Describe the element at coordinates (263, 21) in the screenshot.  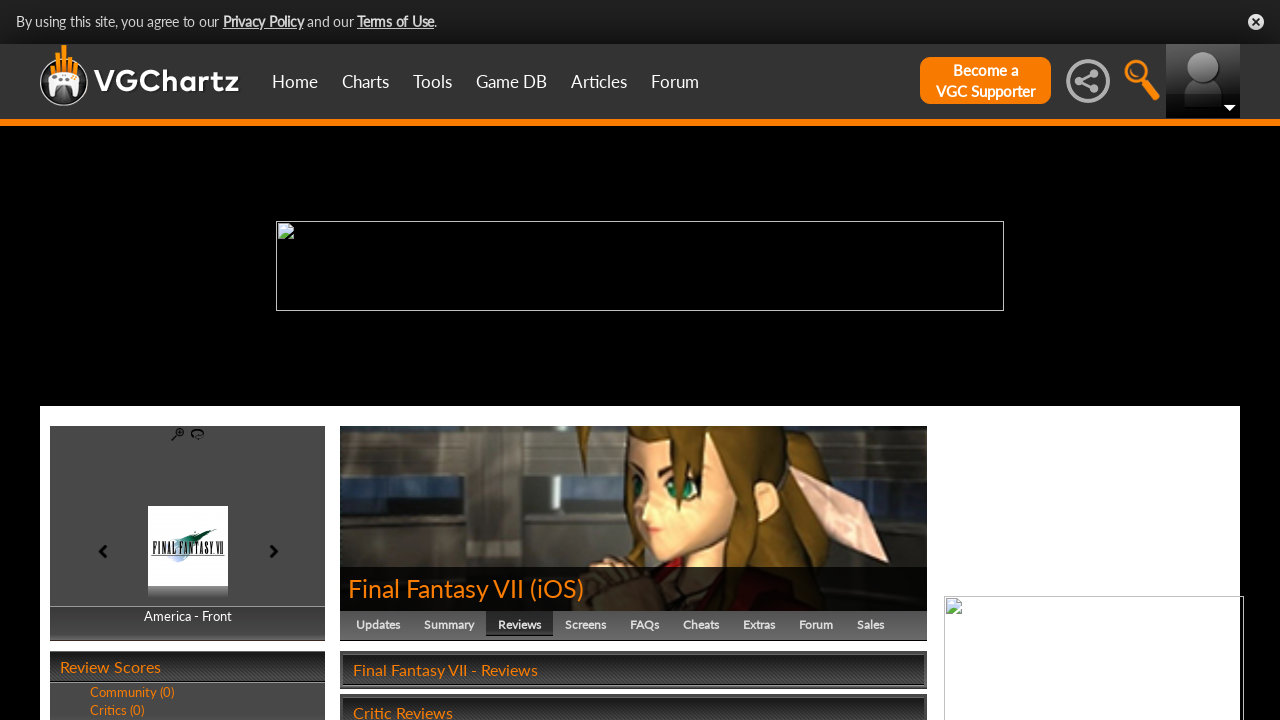
I see `Privacy Policy` at that location.